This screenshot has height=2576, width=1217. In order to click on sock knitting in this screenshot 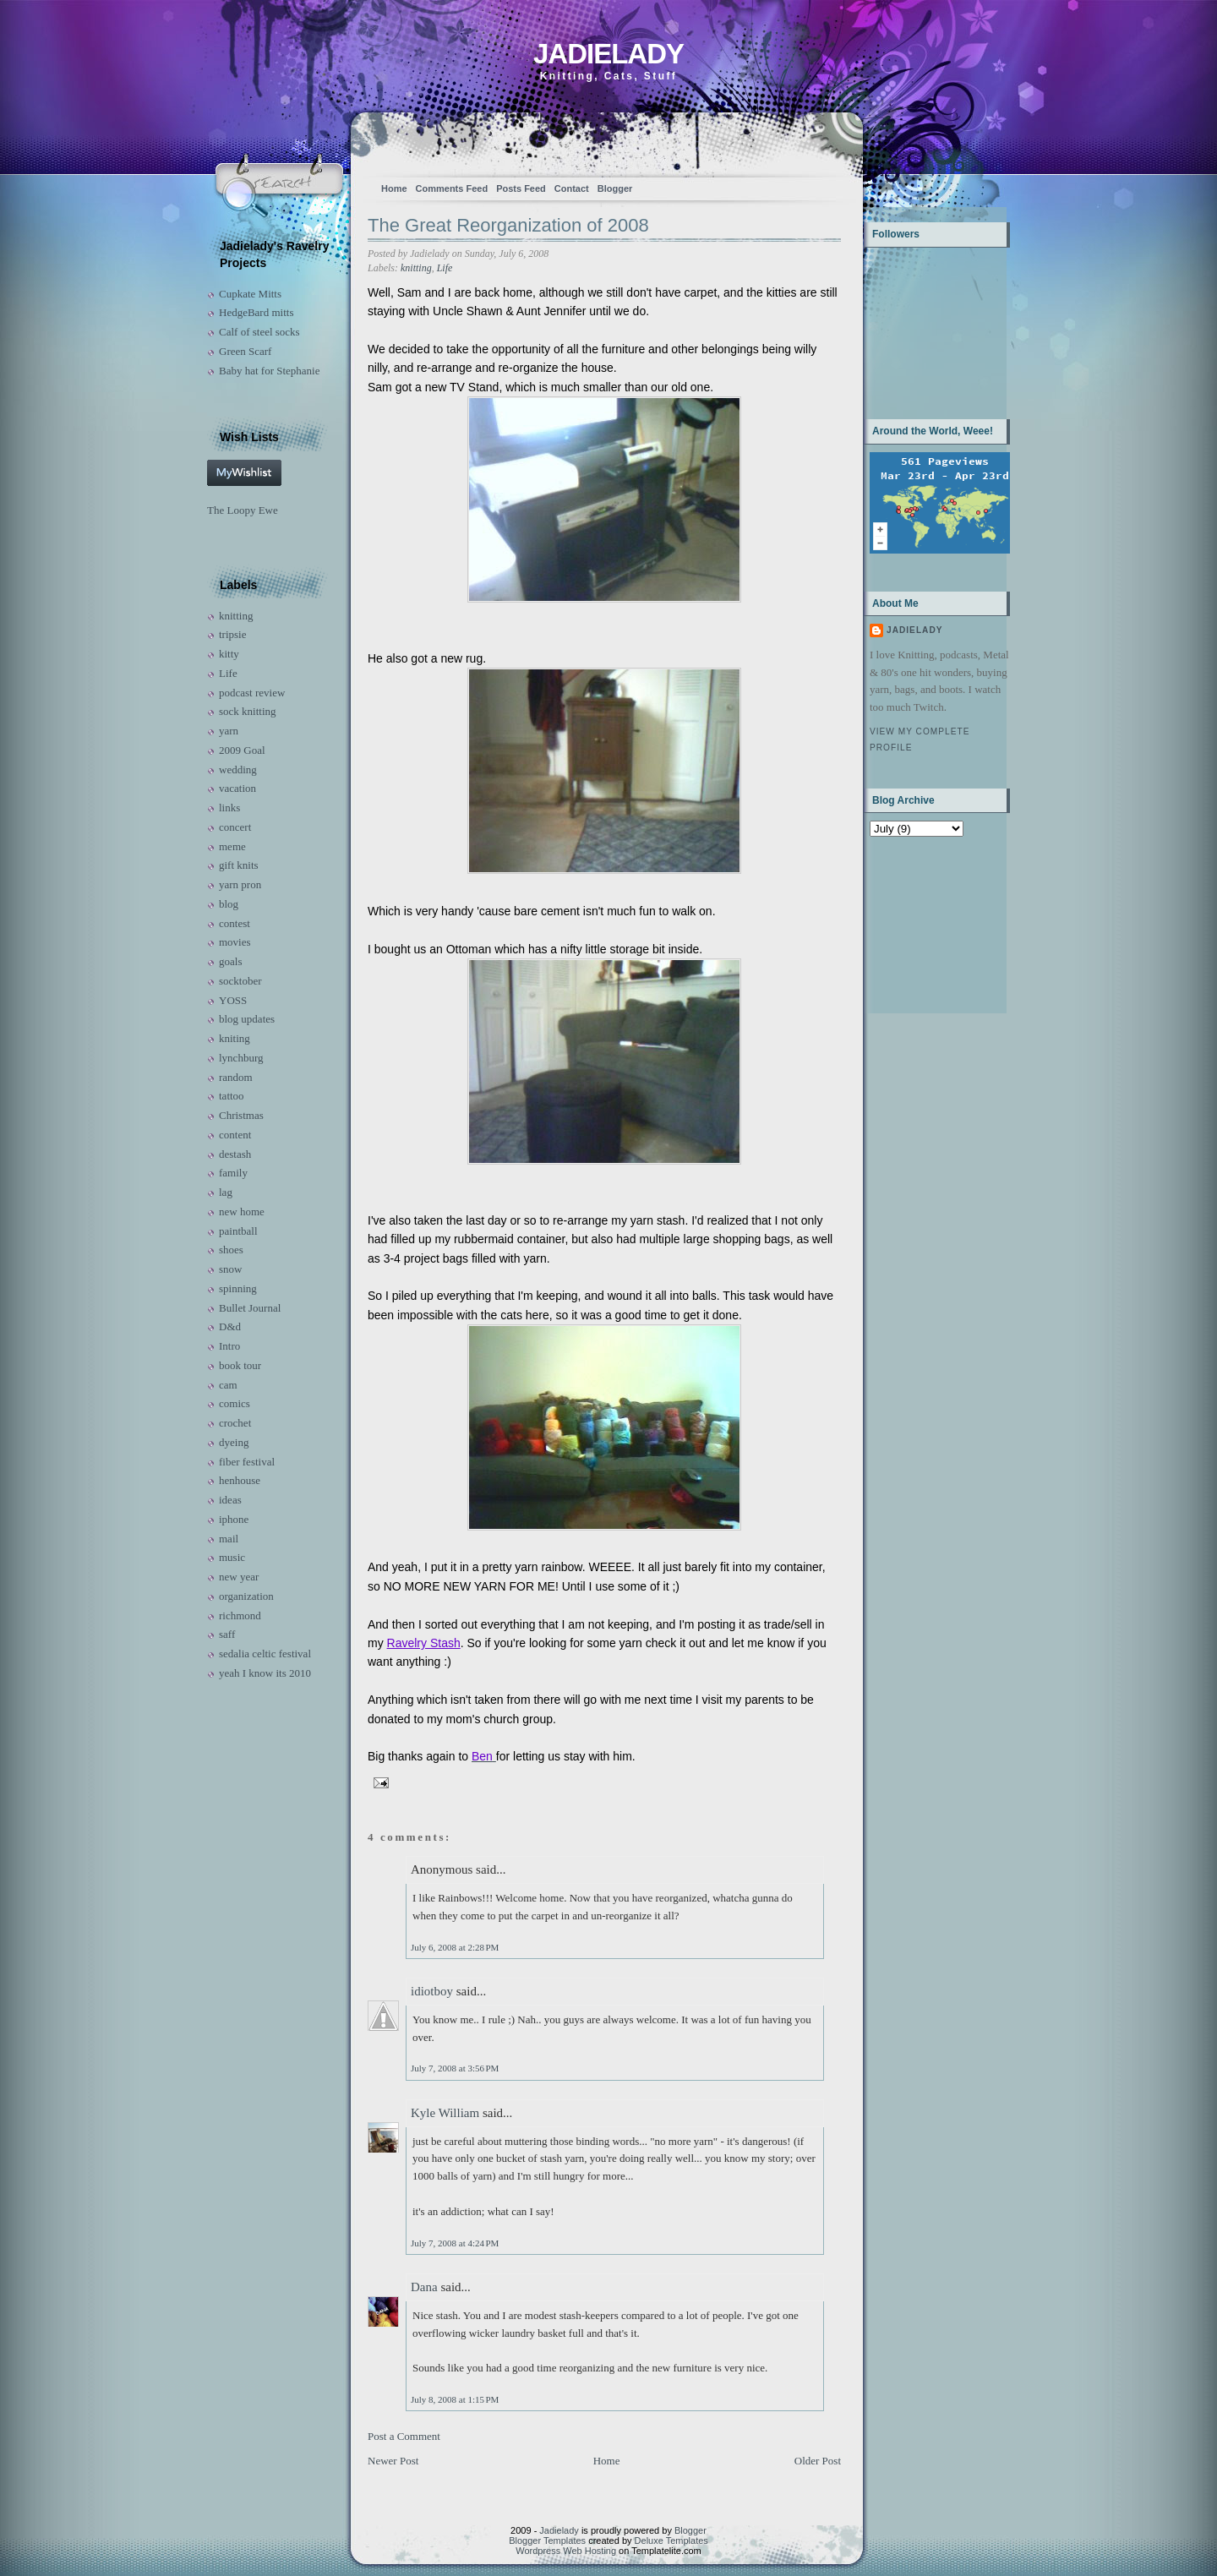, I will do `click(247, 711)`.